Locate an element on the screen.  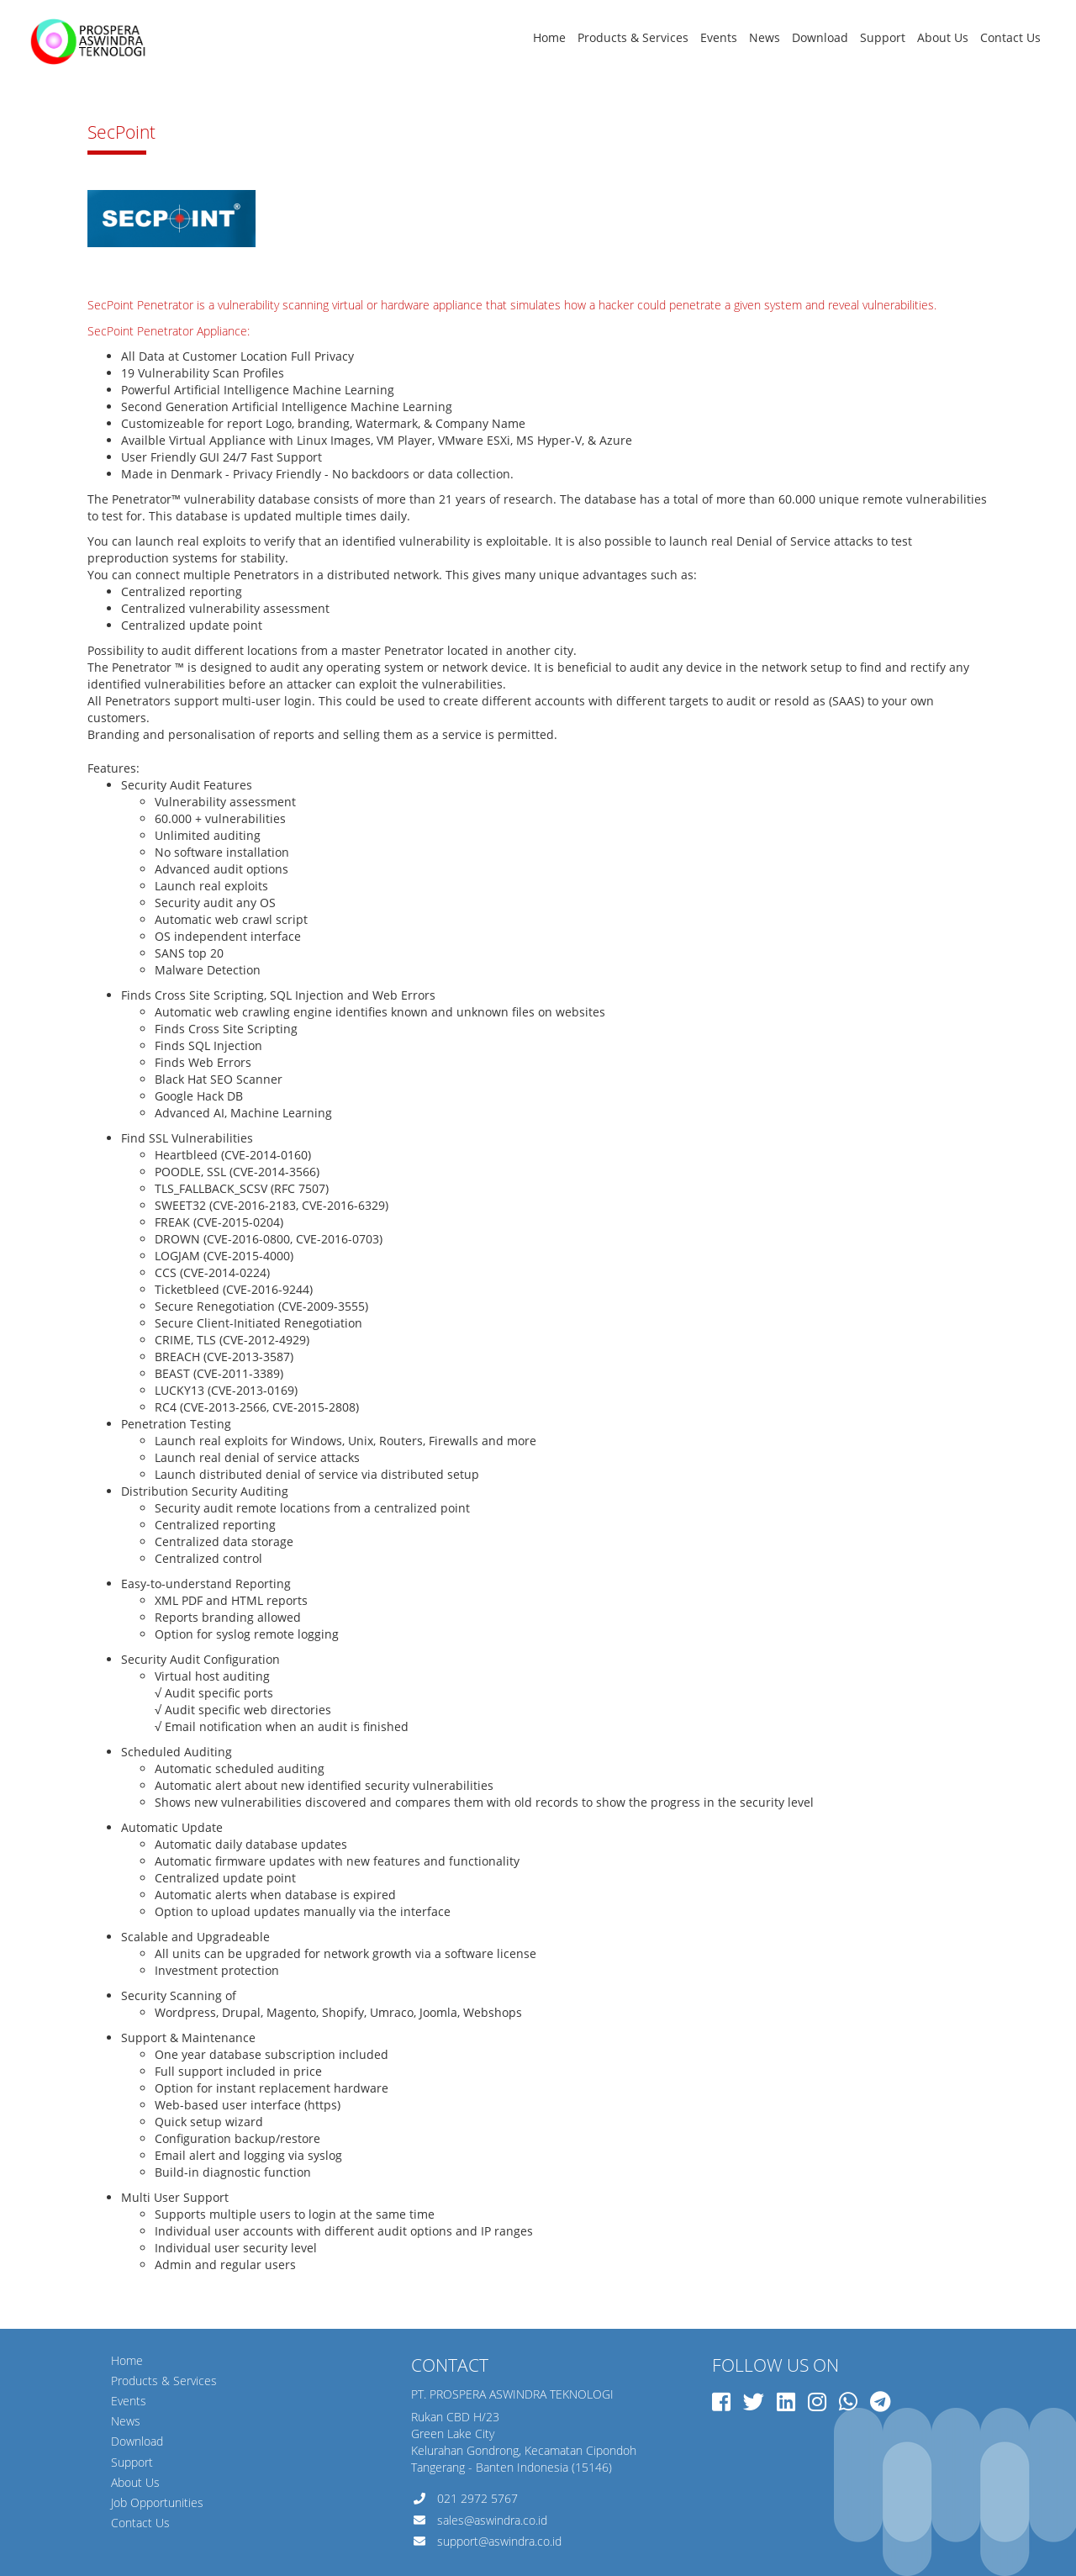
Support is located at coordinates (882, 37).